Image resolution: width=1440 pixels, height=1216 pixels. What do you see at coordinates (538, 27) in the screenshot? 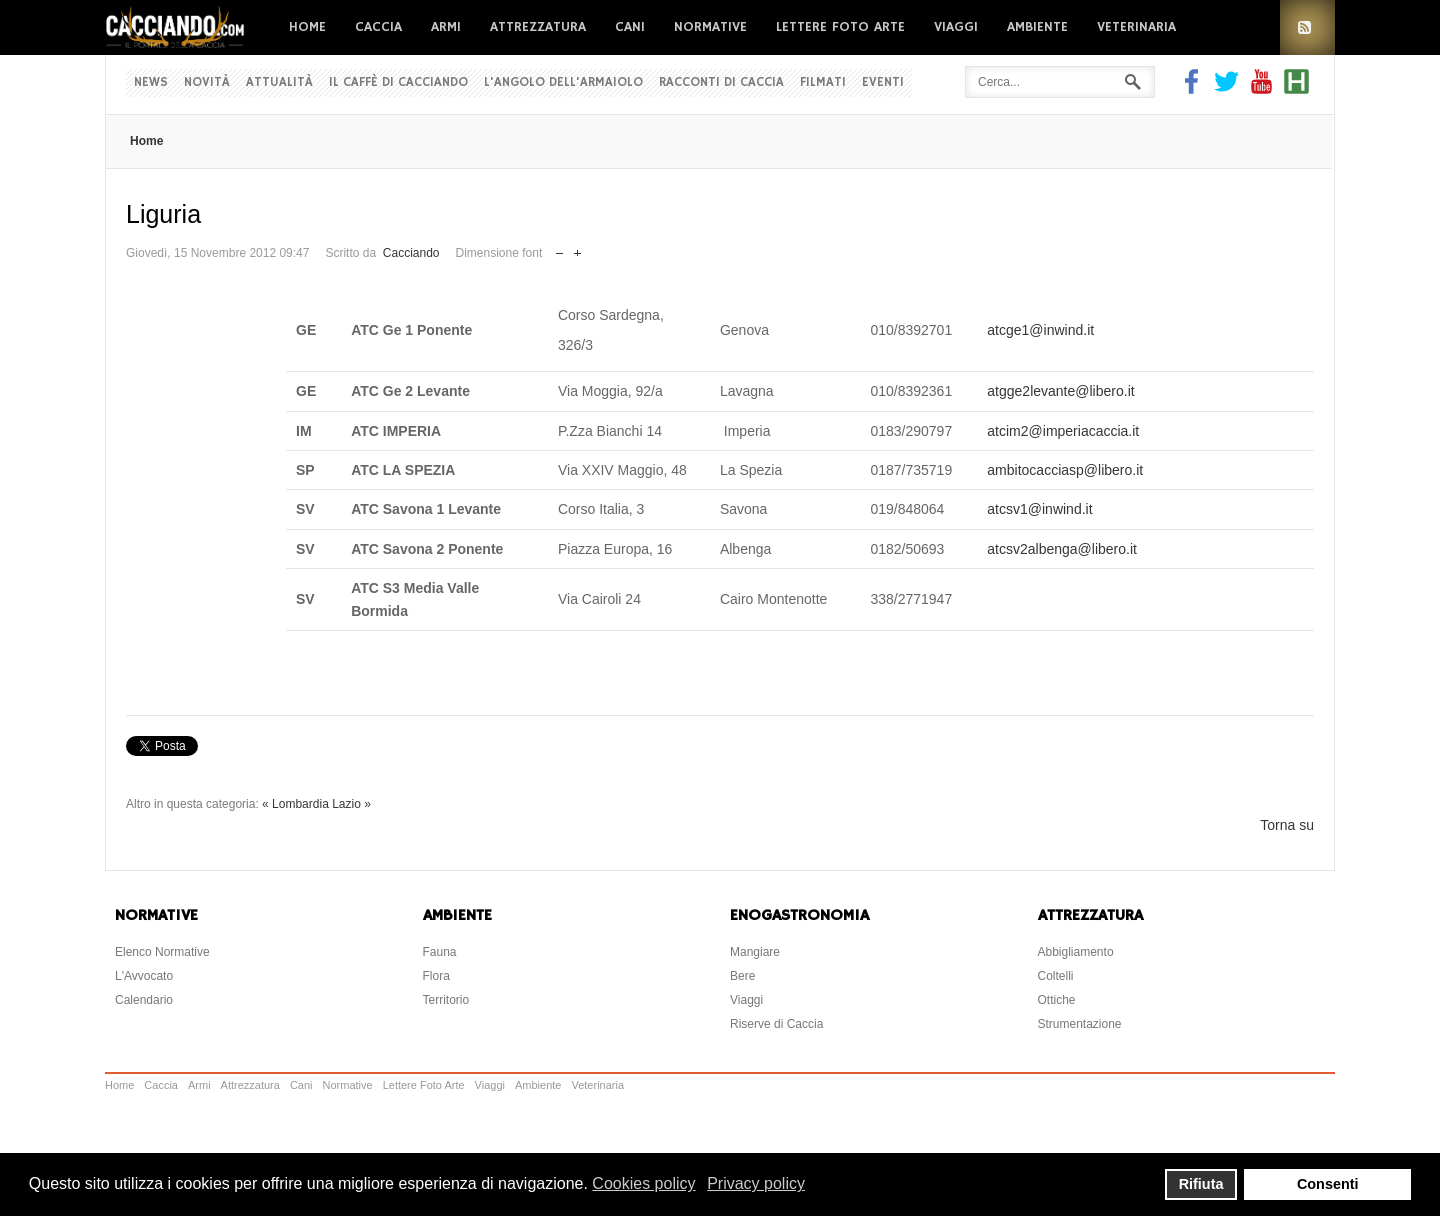
I see `Attrezzatura` at bounding box center [538, 27].